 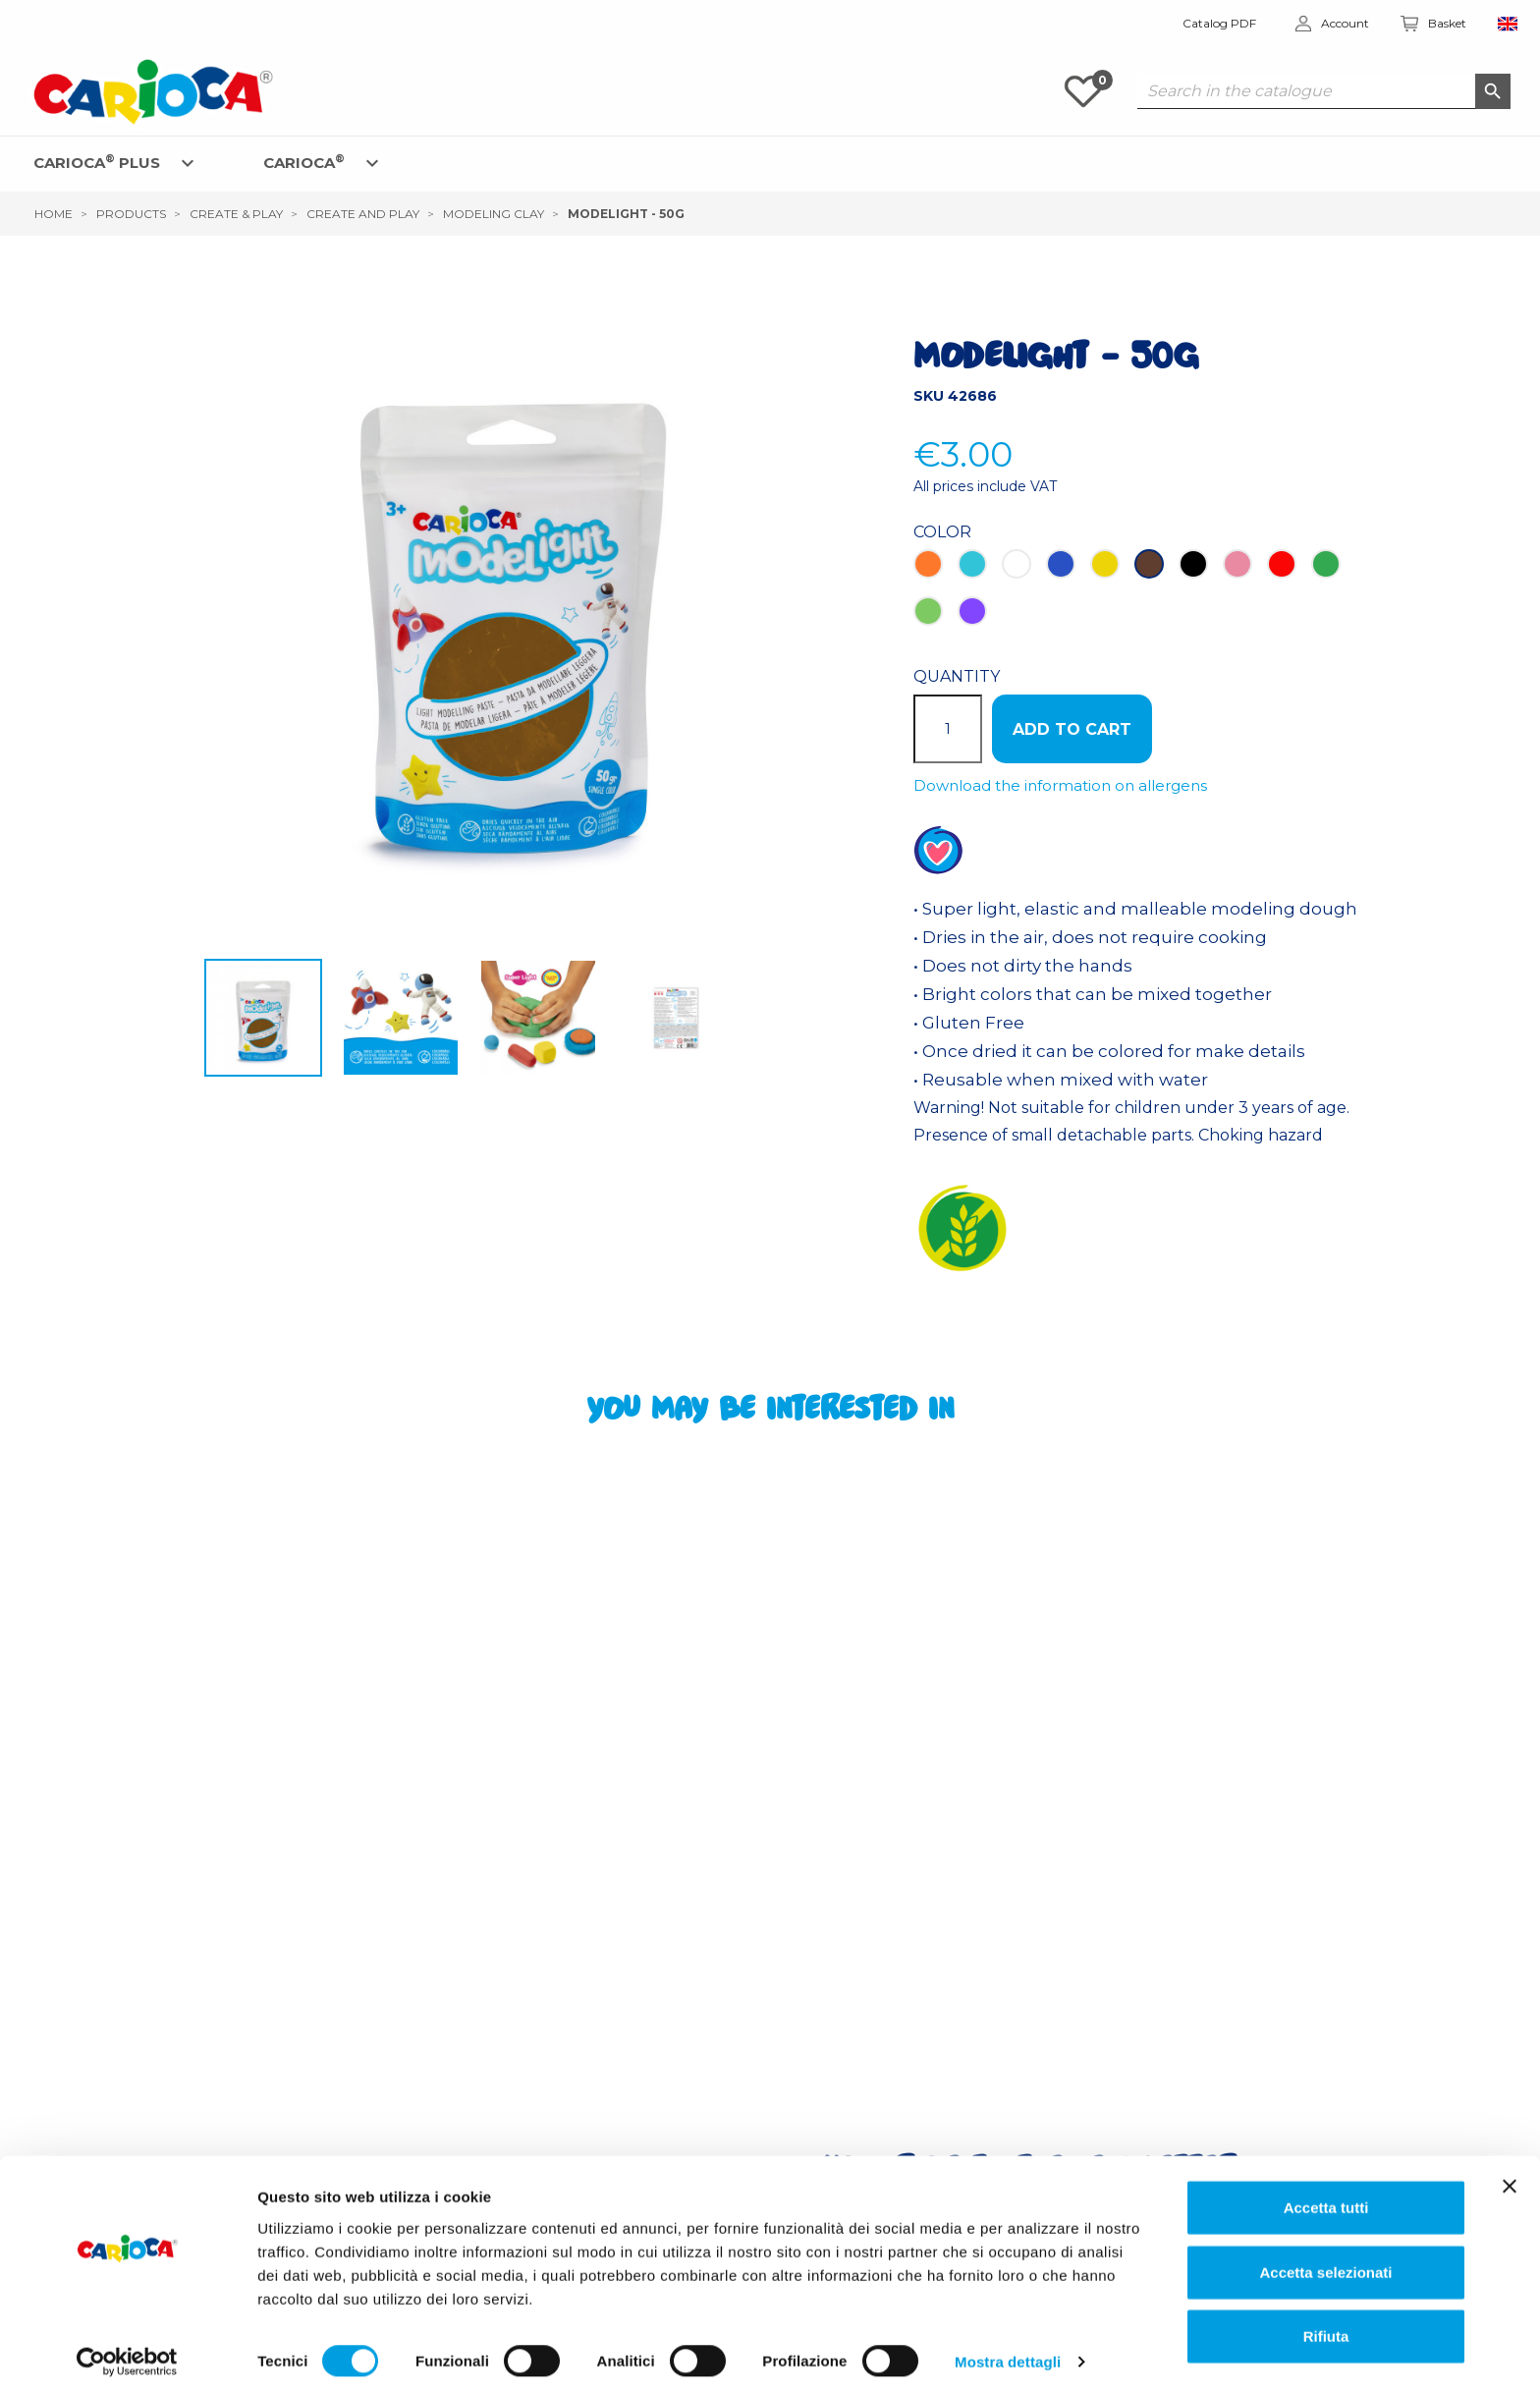 I want to click on Download the information on allergens, so click(x=1060, y=785).